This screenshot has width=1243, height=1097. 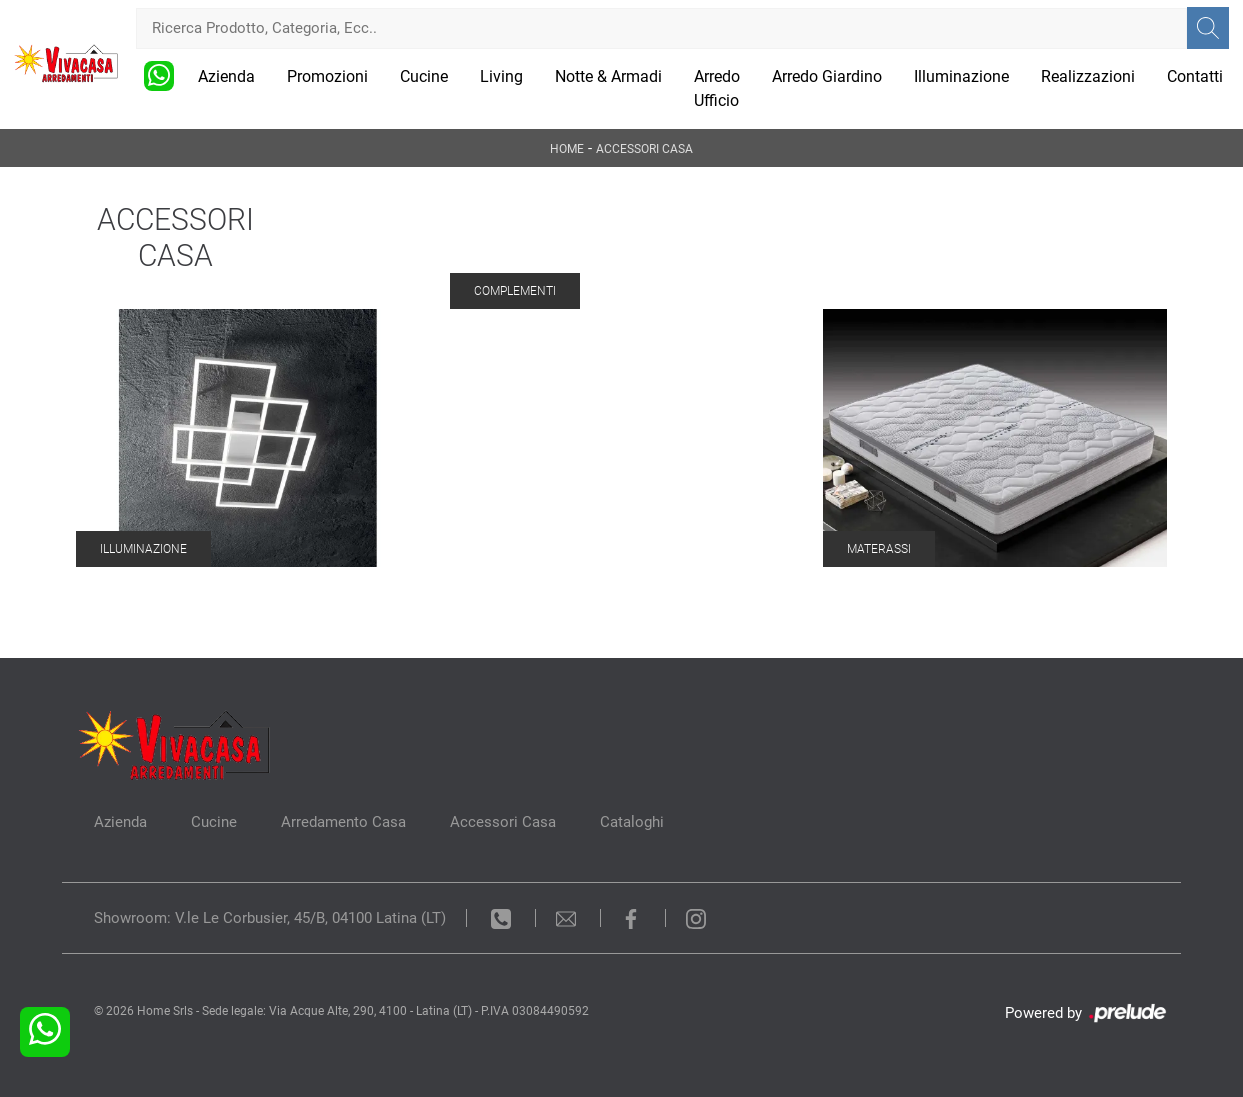 What do you see at coordinates (608, 76) in the screenshot?
I see `Notte & Armadi` at bounding box center [608, 76].